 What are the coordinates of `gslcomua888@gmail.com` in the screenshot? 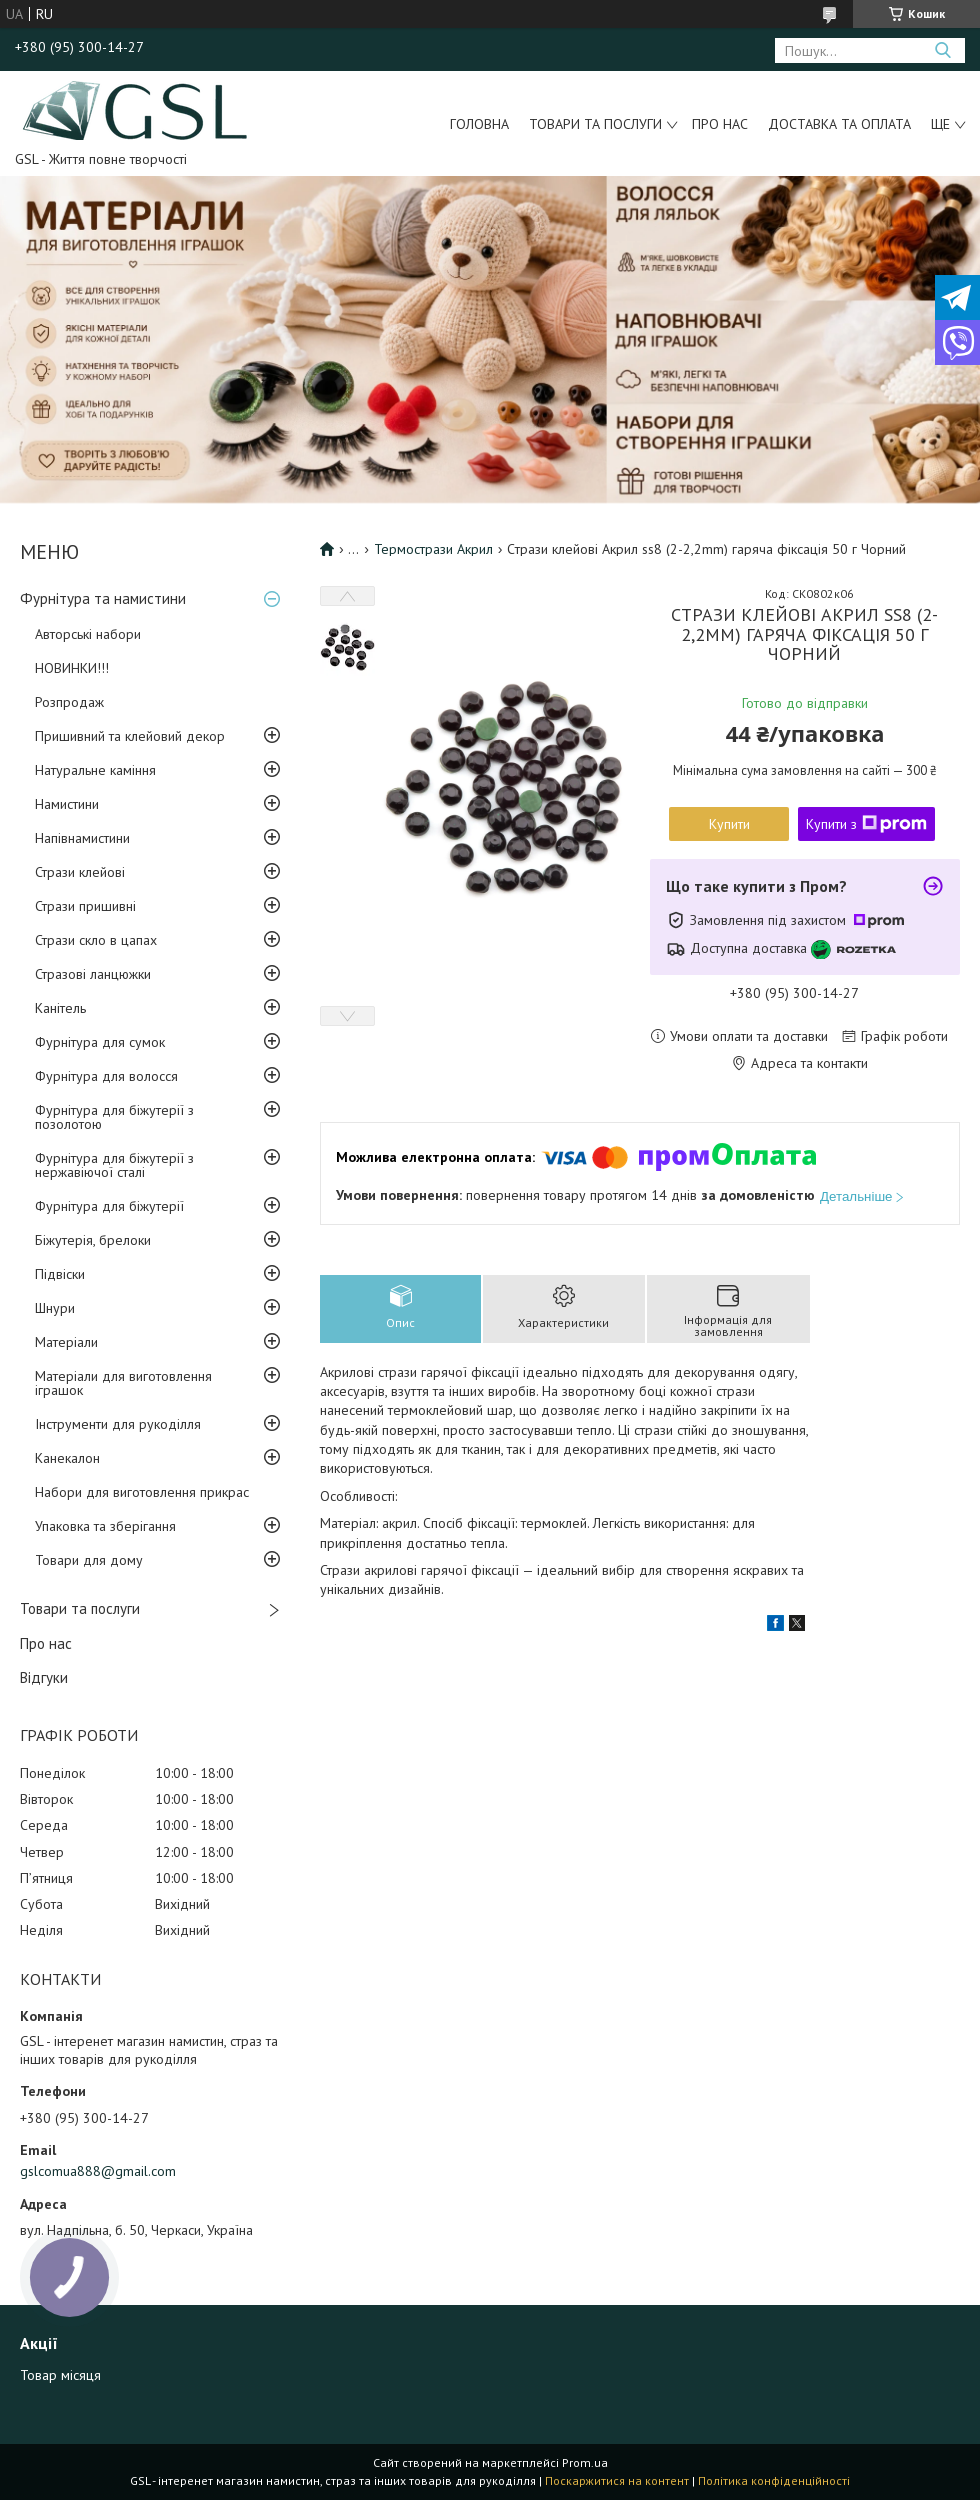 It's located at (98, 2171).